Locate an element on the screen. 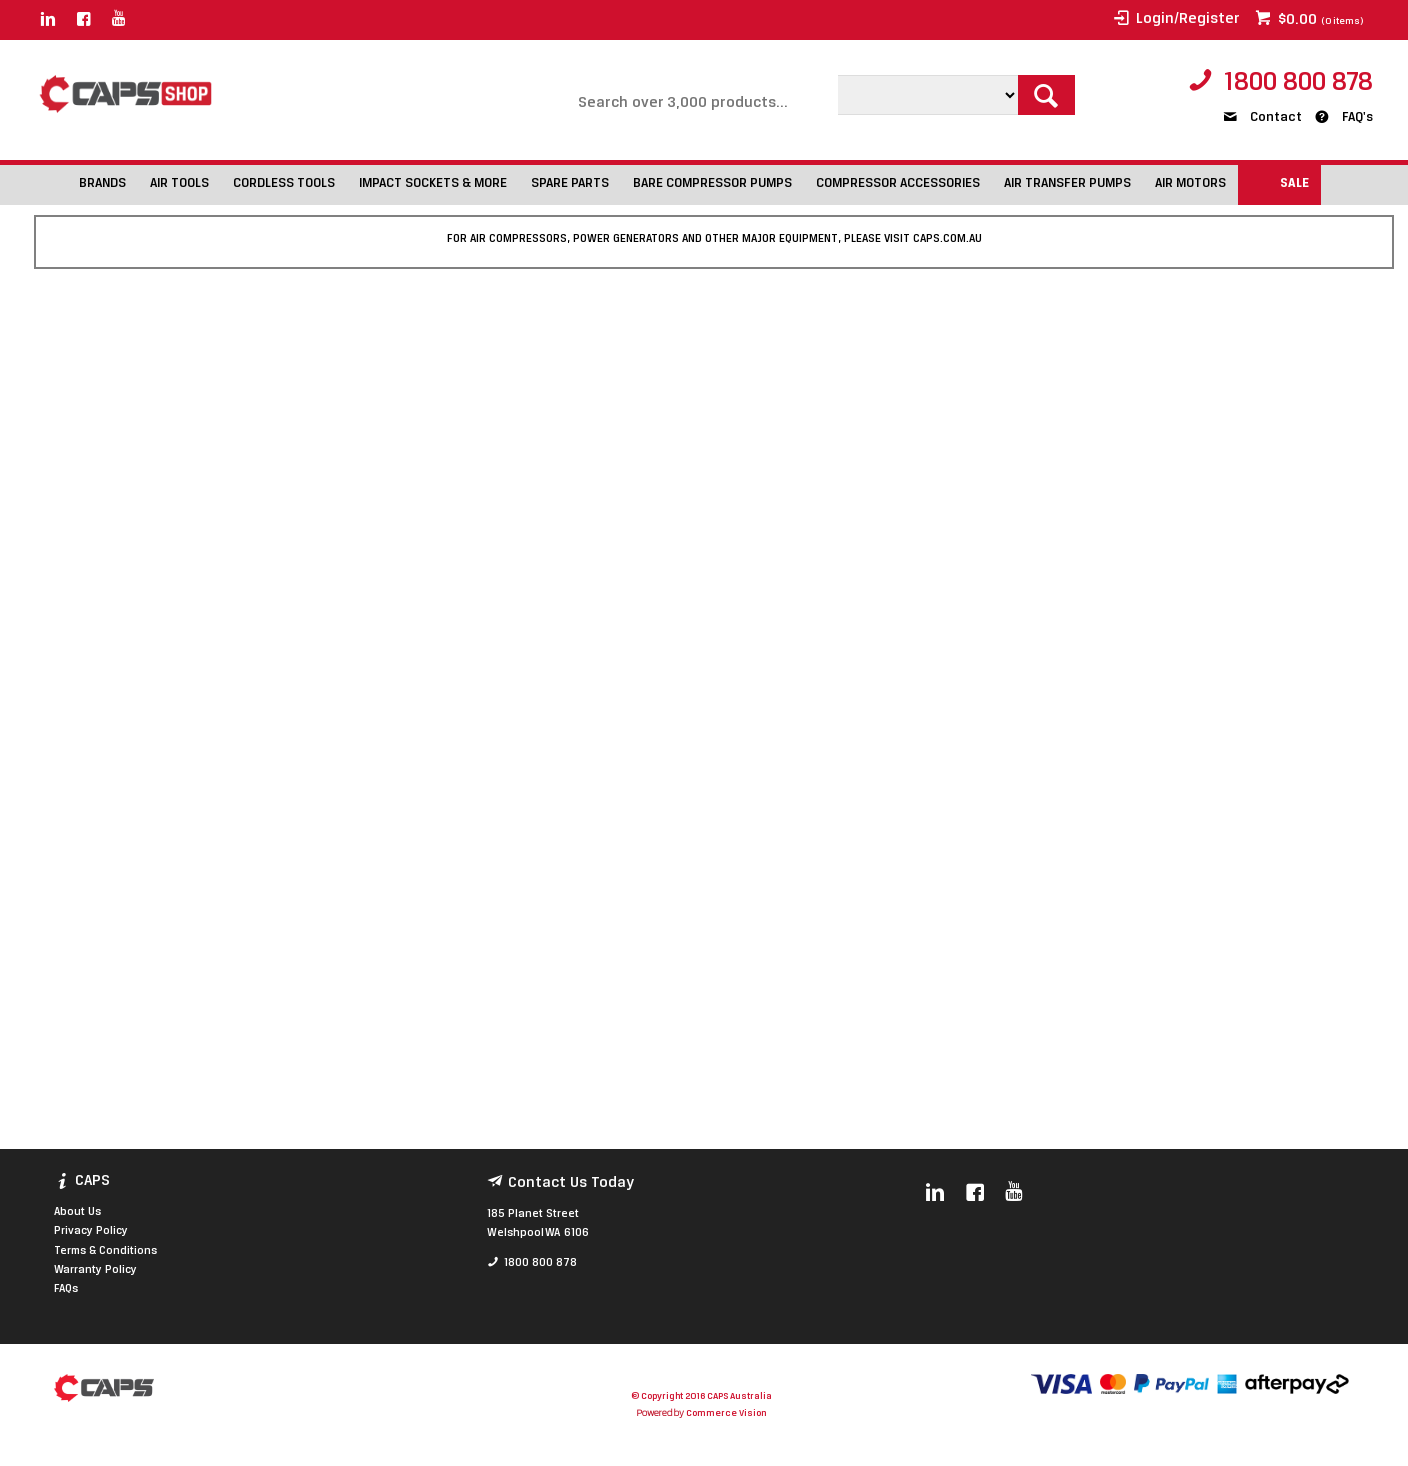 This screenshot has height=1466, width=1408. AIR TOOLS is located at coordinates (179, 183).